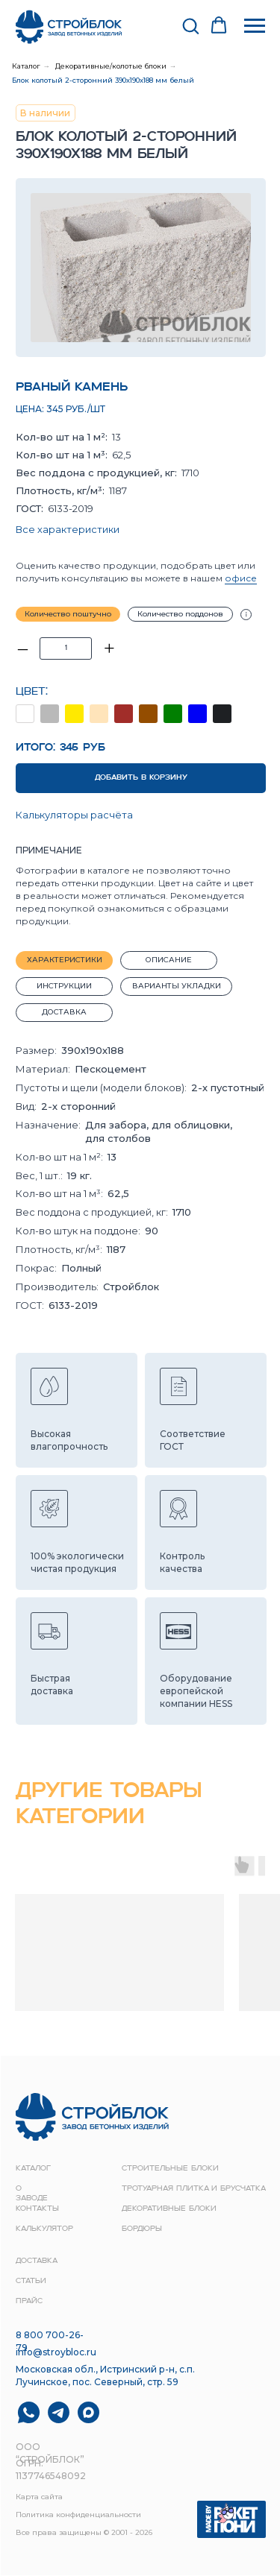  Describe the element at coordinates (141, 778) in the screenshot. I see `ДОБАВИТЬ В КОРЗИНУ` at that location.